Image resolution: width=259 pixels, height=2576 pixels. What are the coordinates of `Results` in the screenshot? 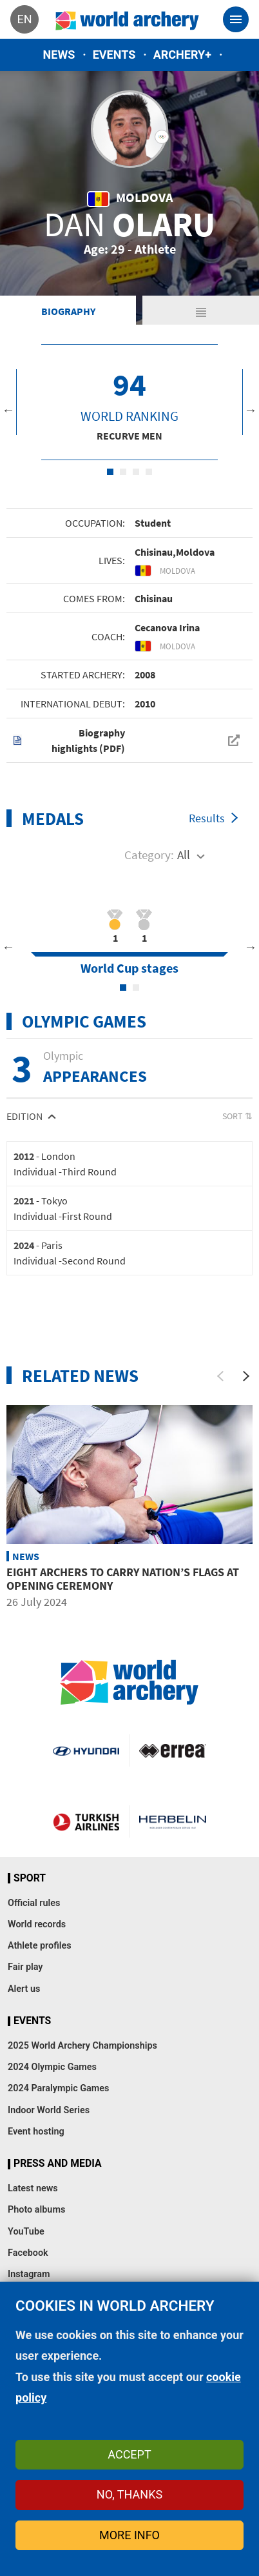 It's located at (207, 818).